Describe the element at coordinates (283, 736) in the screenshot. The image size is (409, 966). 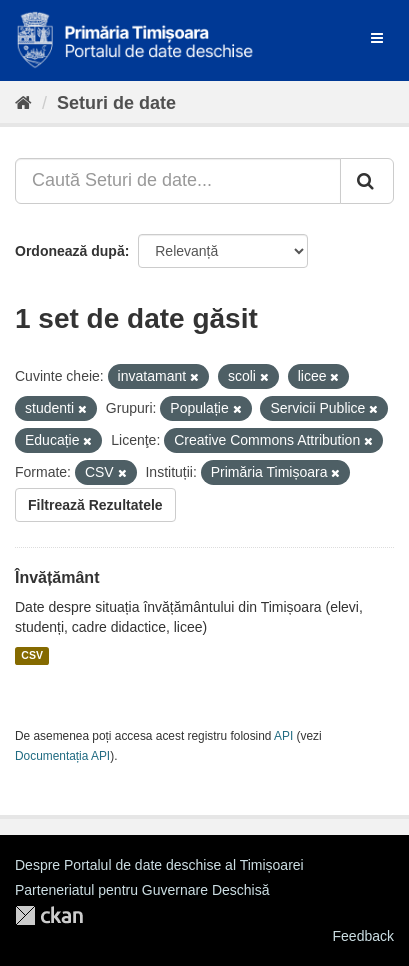
I see `API` at that location.